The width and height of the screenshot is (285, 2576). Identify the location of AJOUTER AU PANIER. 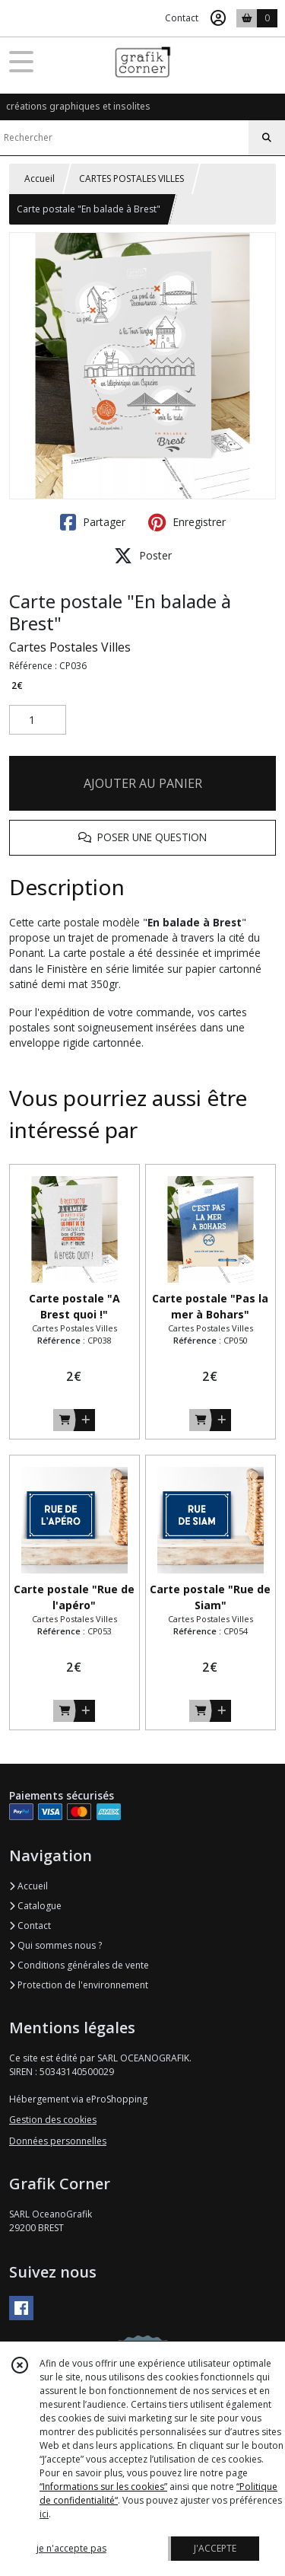
(143, 783).